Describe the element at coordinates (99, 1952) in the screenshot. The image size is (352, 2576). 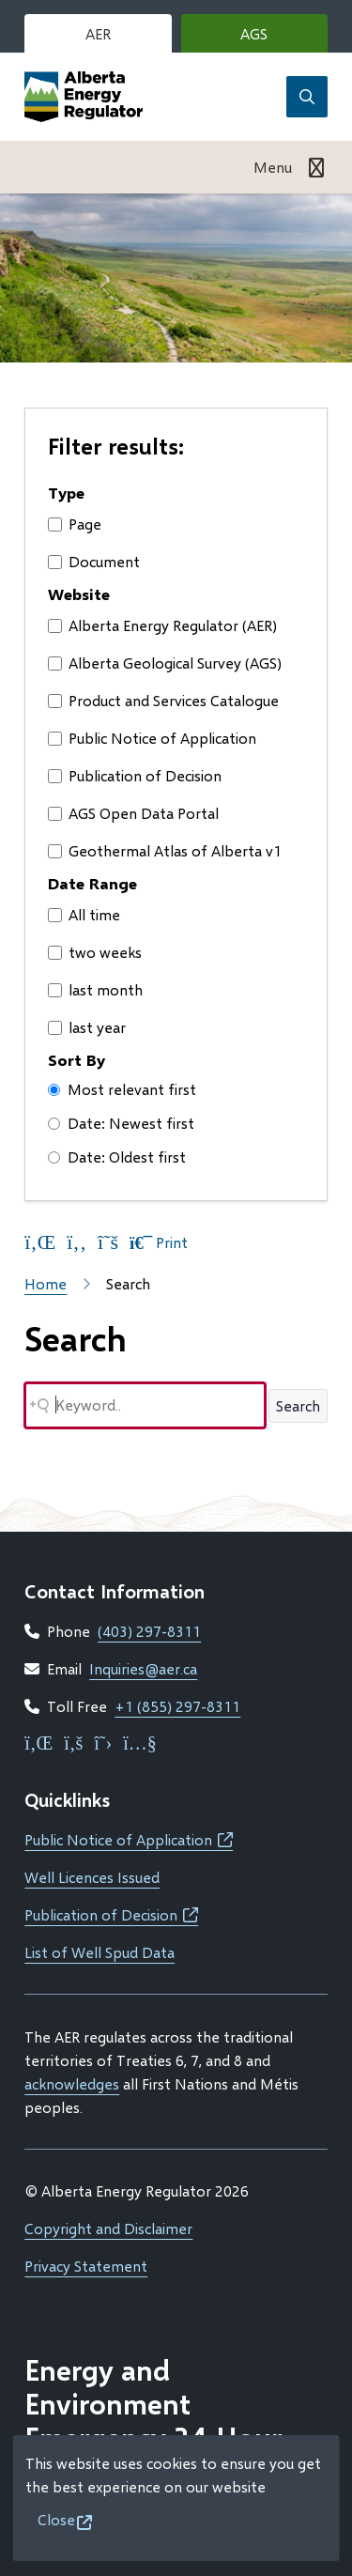
I see `List of Well Spud Data` at that location.